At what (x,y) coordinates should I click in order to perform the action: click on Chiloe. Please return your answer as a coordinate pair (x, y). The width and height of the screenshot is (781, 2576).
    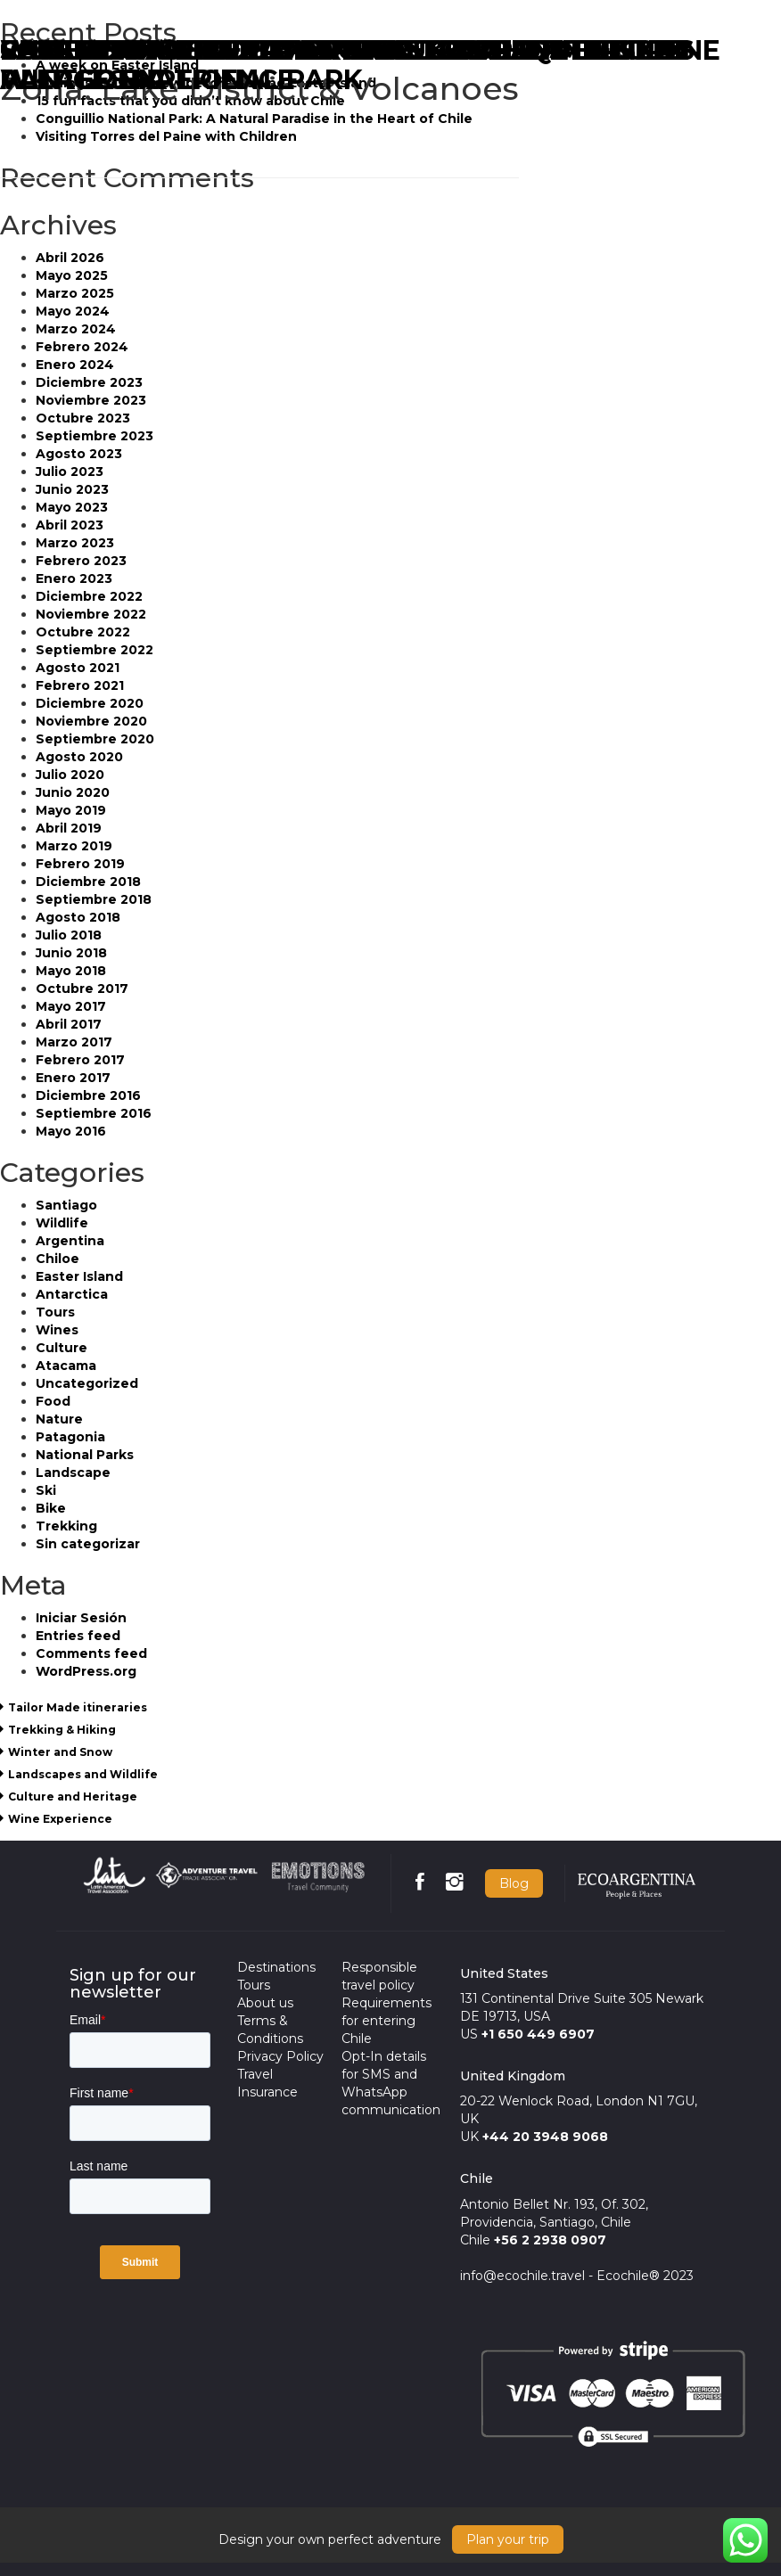
    Looking at the image, I should click on (57, 1259).